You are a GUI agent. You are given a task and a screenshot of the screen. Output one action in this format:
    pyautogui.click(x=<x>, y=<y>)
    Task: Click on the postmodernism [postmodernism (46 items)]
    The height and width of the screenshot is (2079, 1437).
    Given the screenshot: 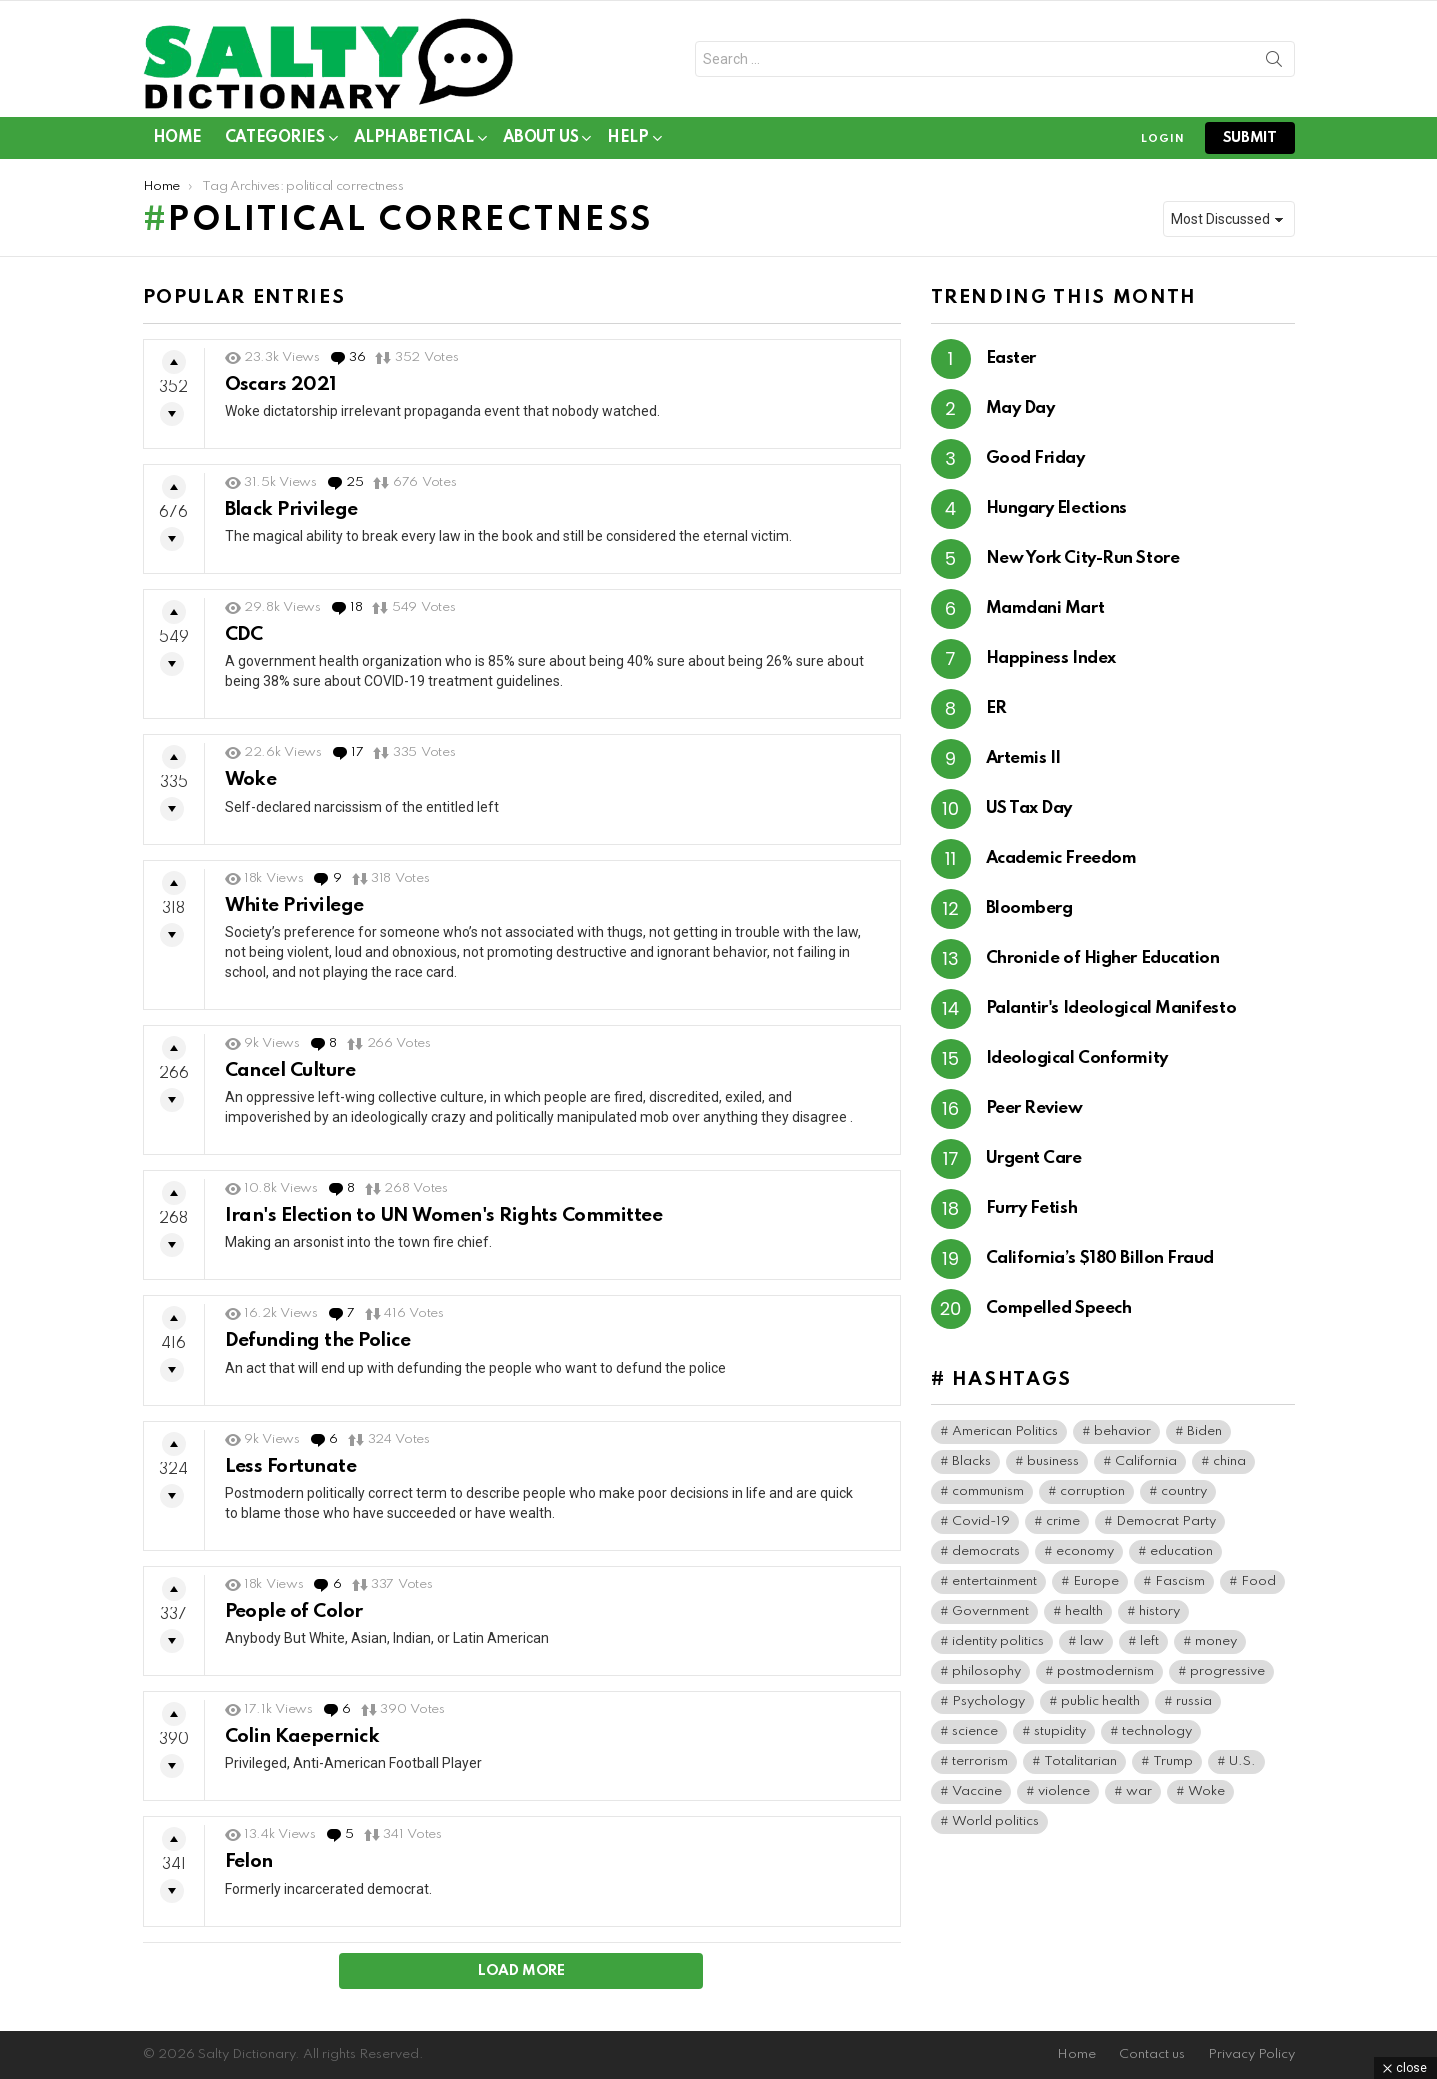 What is the action you would take?
    pyautogui.click(x=1105, y=1671)
    